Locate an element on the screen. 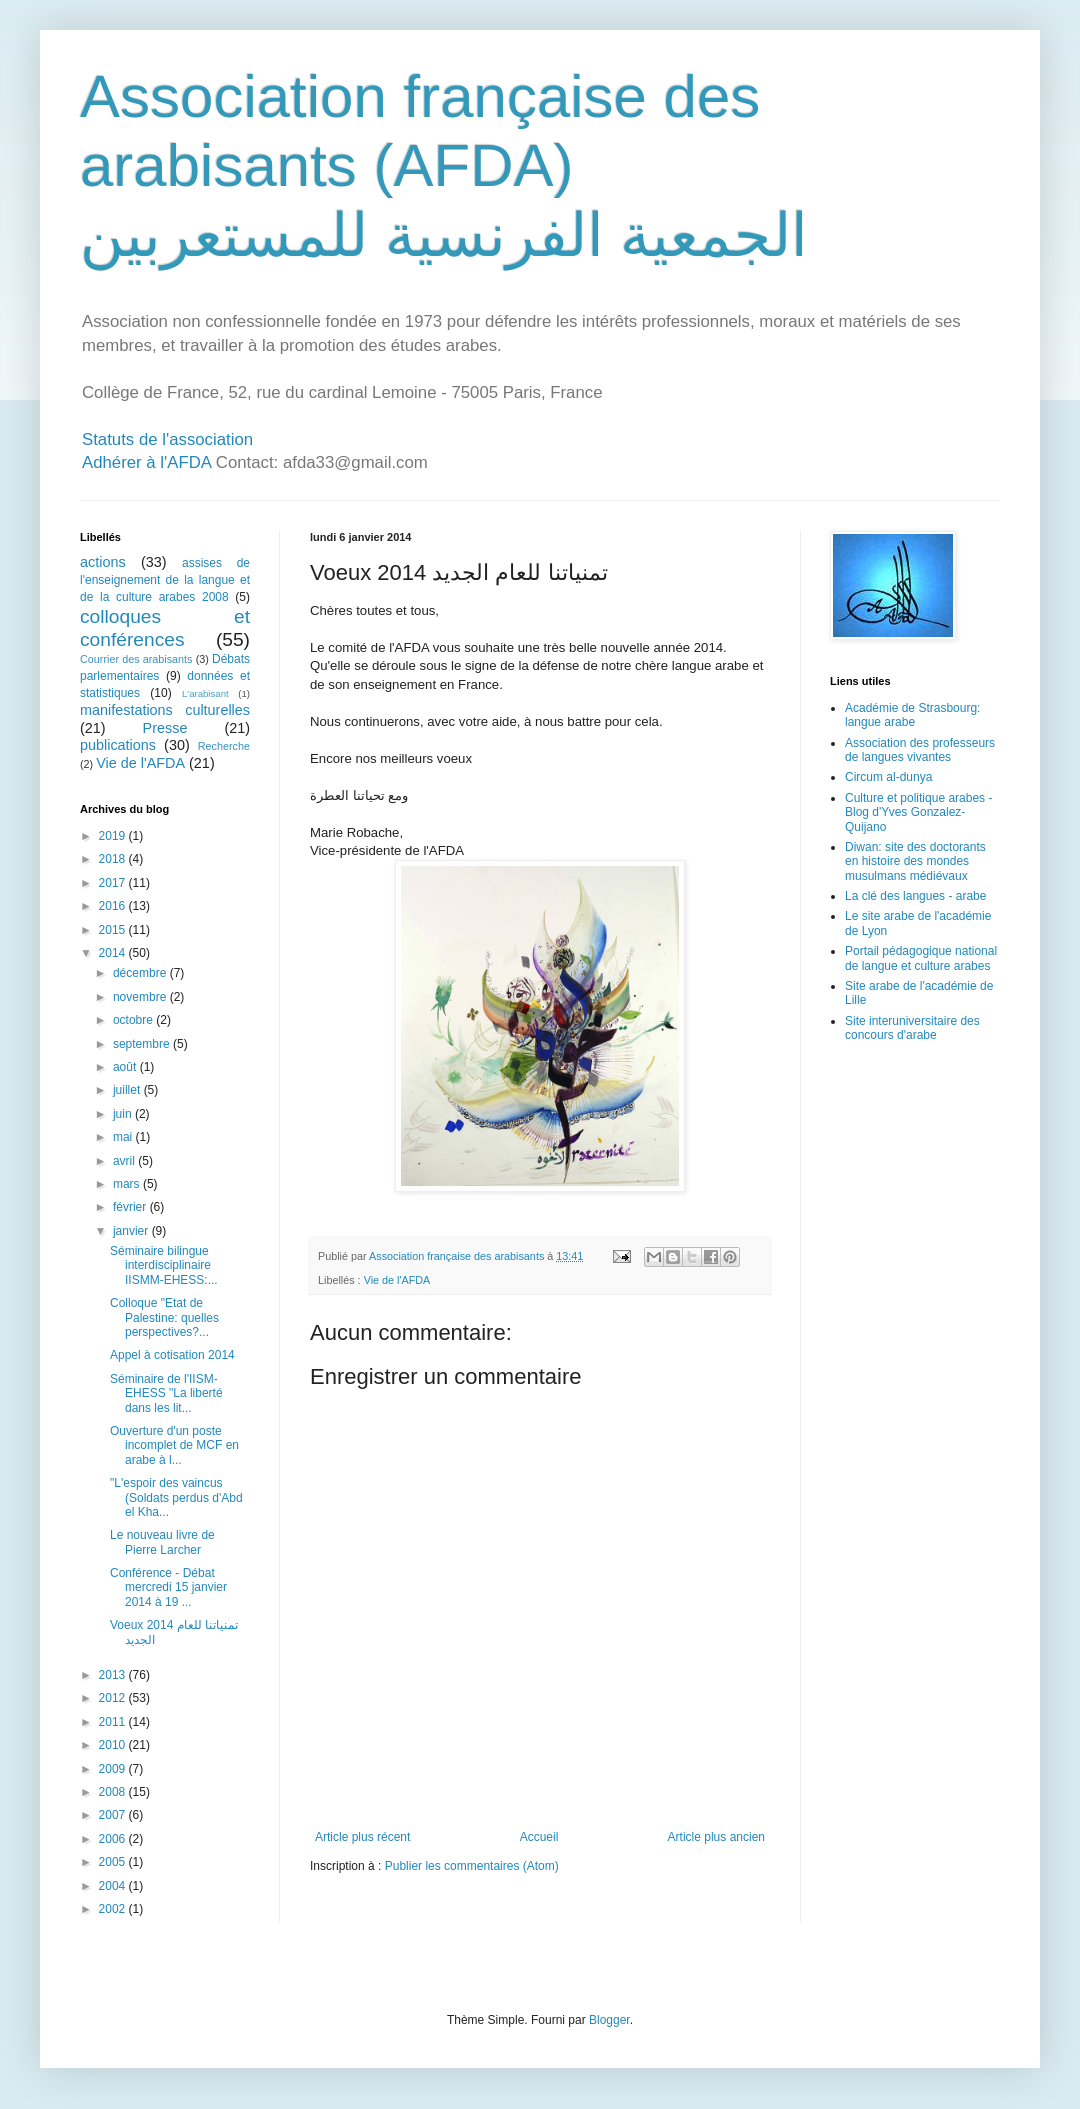 The height and width of the screenshot is (2109, 1080). Séminaire de l'IISM-EHESS "La liberté dans les lit... is located at coordinates (166, 1393).